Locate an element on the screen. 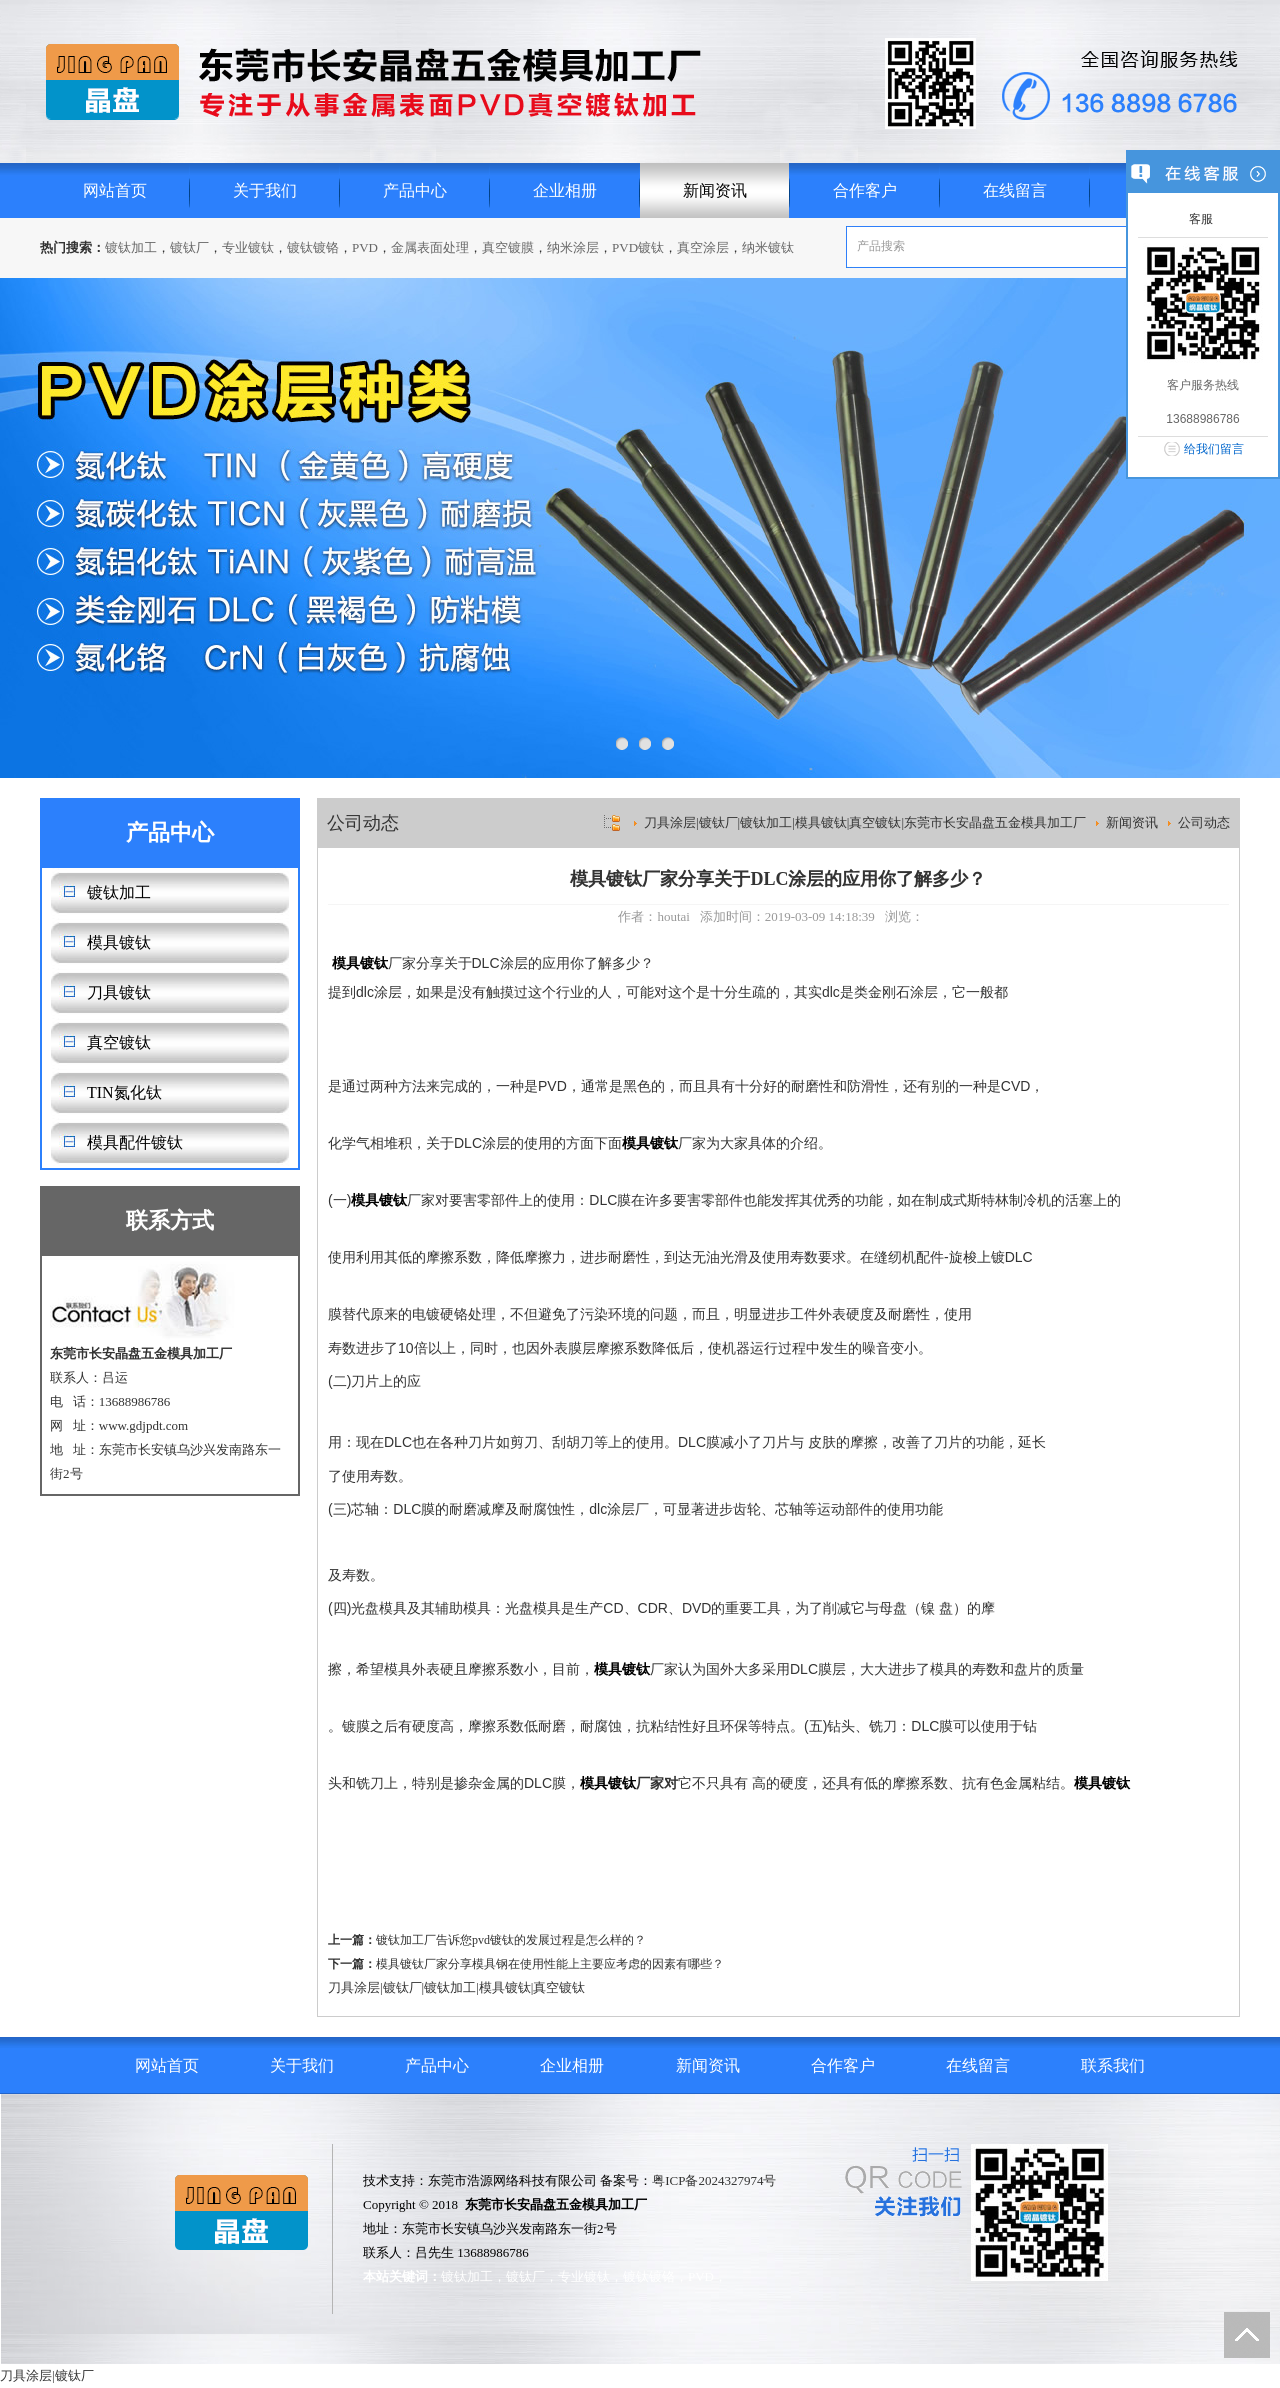  纳米涂层 is located at coordinates (573, 247).